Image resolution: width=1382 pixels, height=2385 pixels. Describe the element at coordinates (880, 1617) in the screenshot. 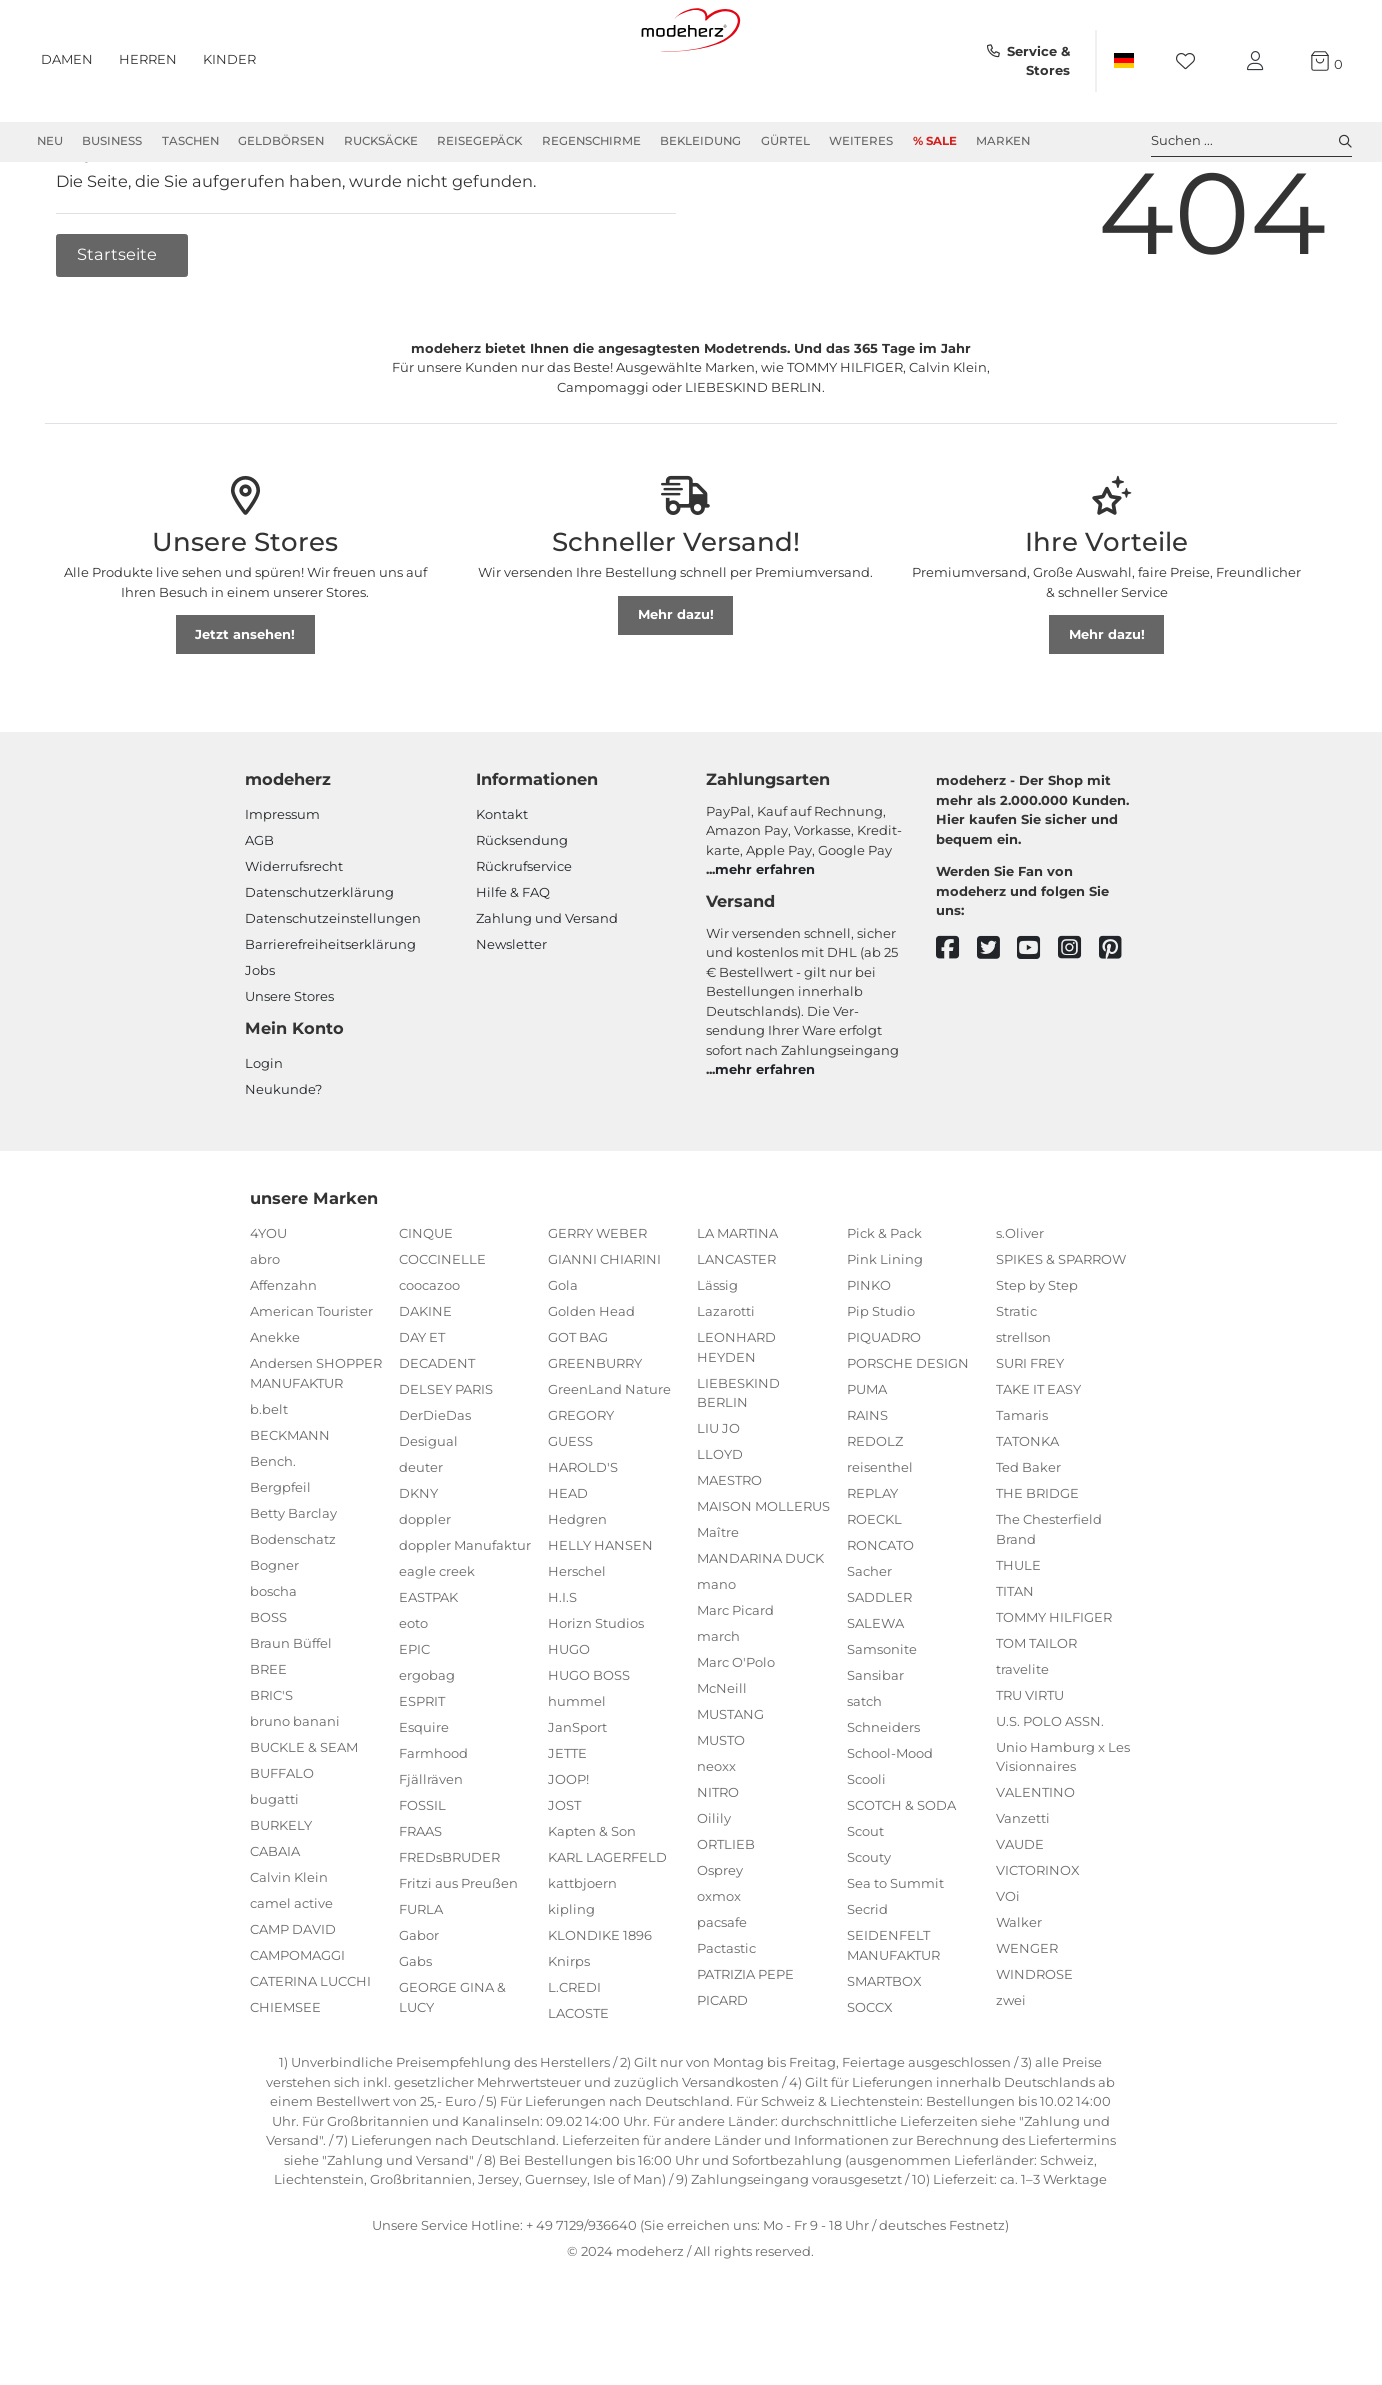

I see `RONCATO` at that location.